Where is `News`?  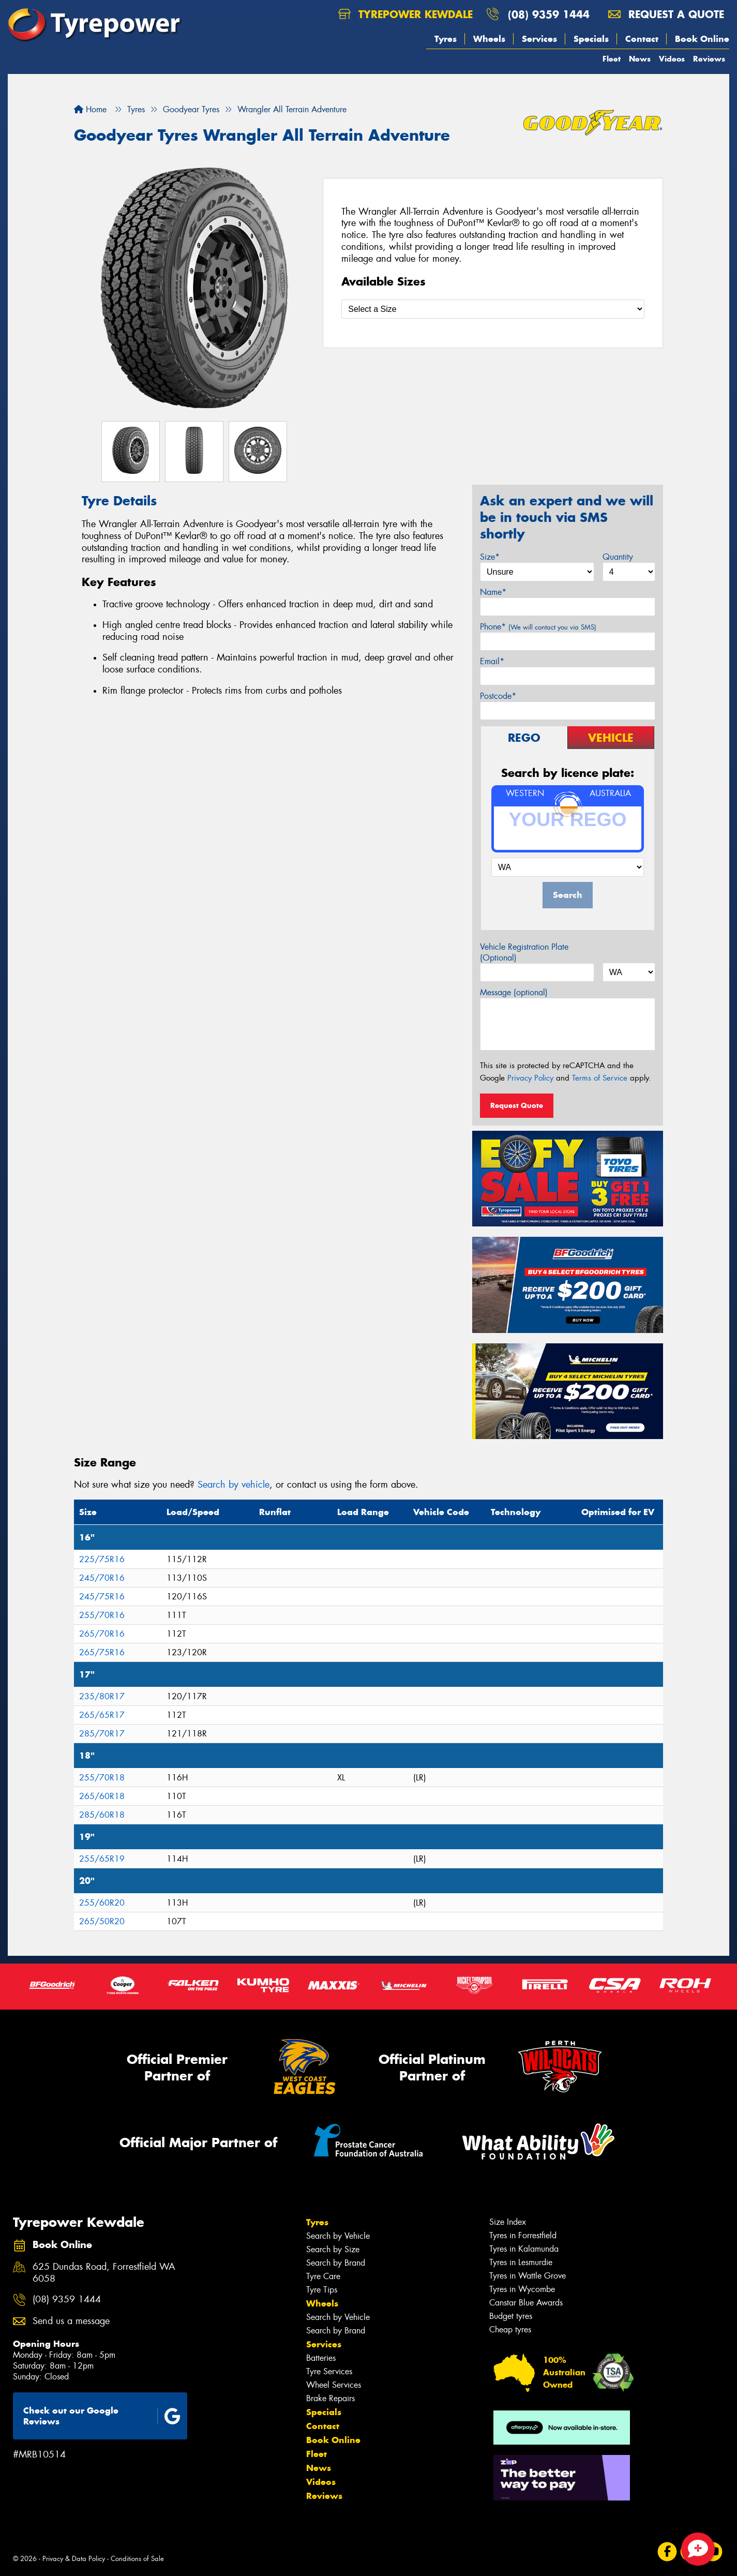
News is located at coordinates (640, 59).